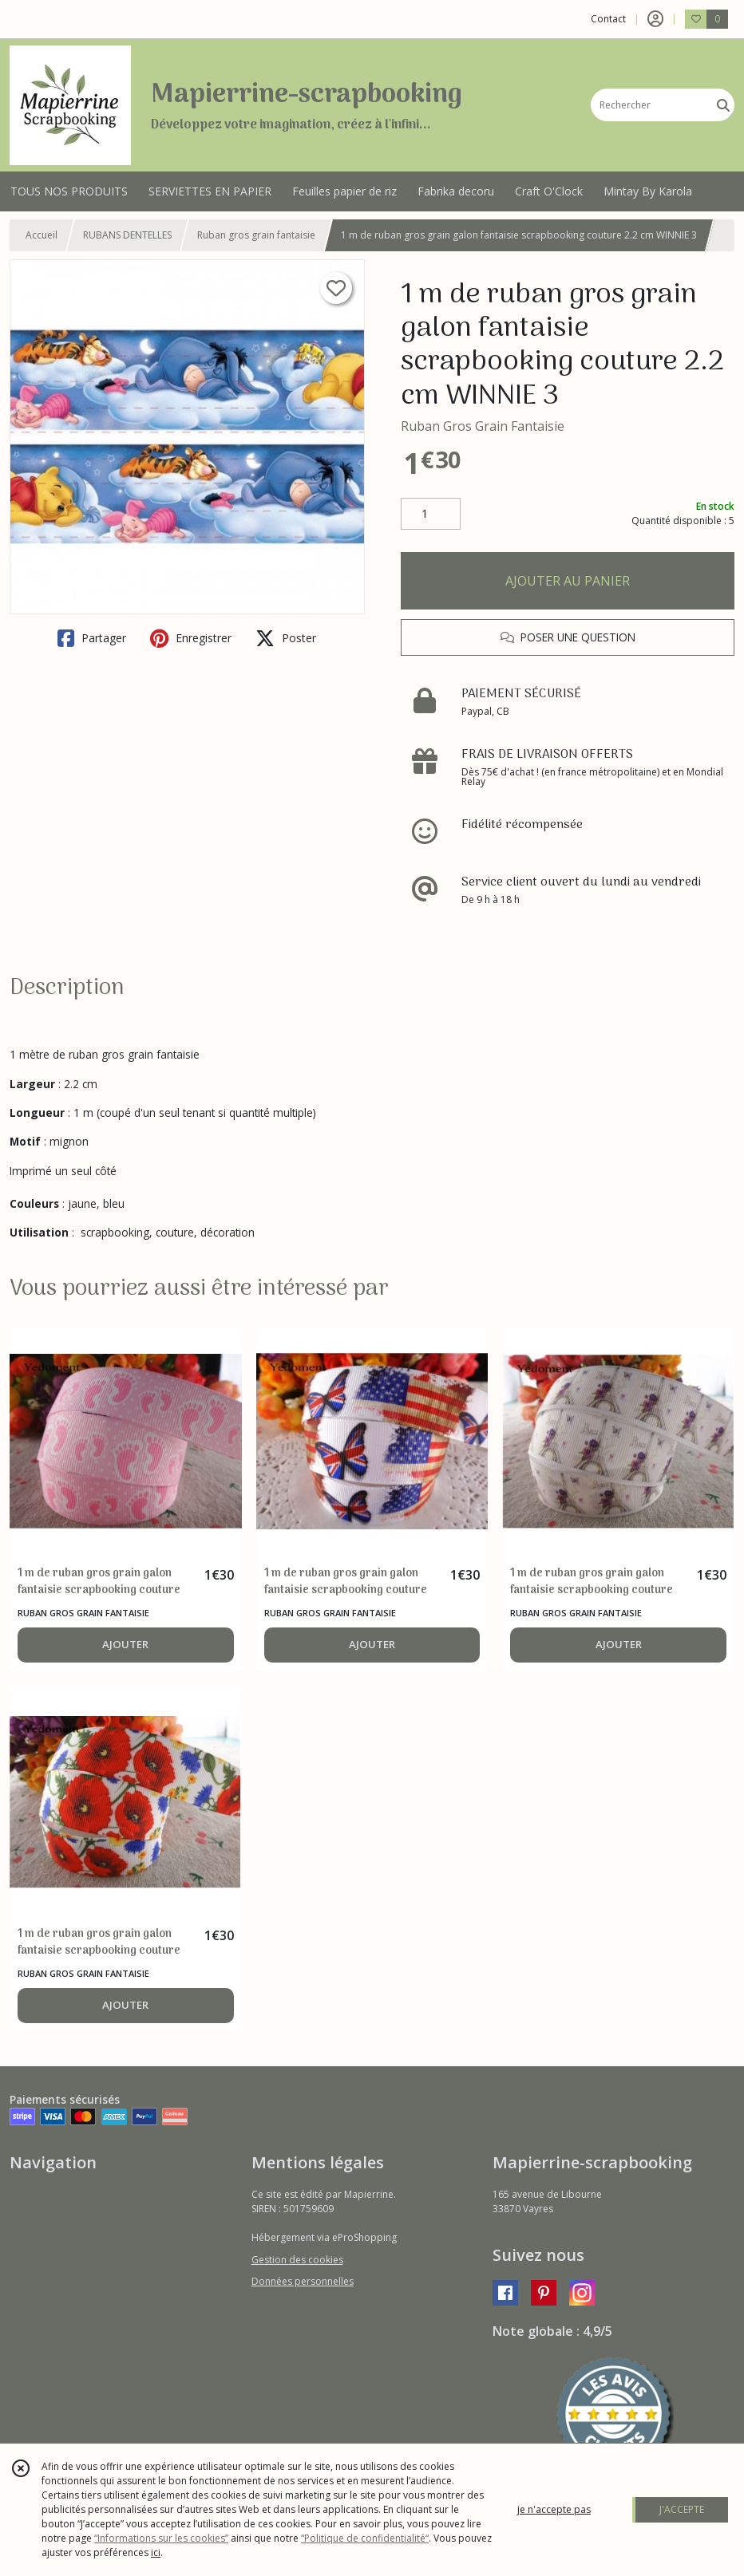 The image size is (744, 2576). Describe the element at coordinates (431, 514) in the screenshot. I see `[Quantité]` at that location.